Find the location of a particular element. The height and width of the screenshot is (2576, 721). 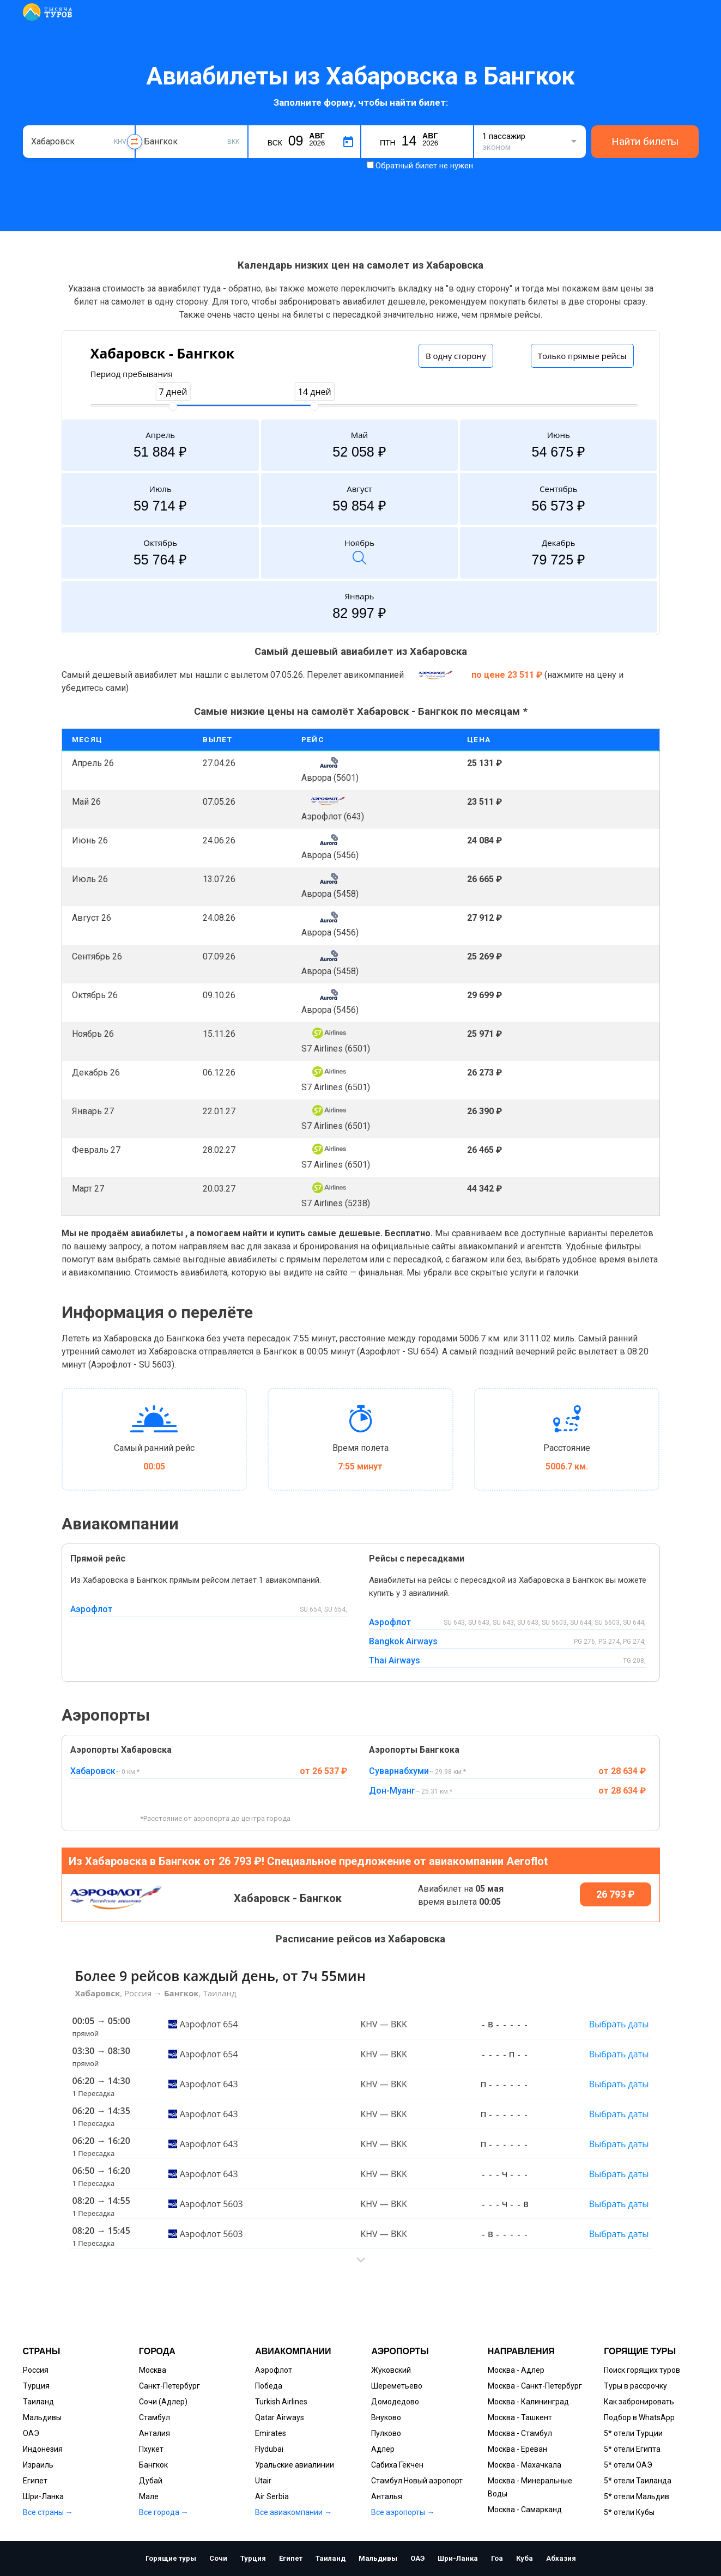

5* отели ОАЭ is located at coordinates (628, 2464).